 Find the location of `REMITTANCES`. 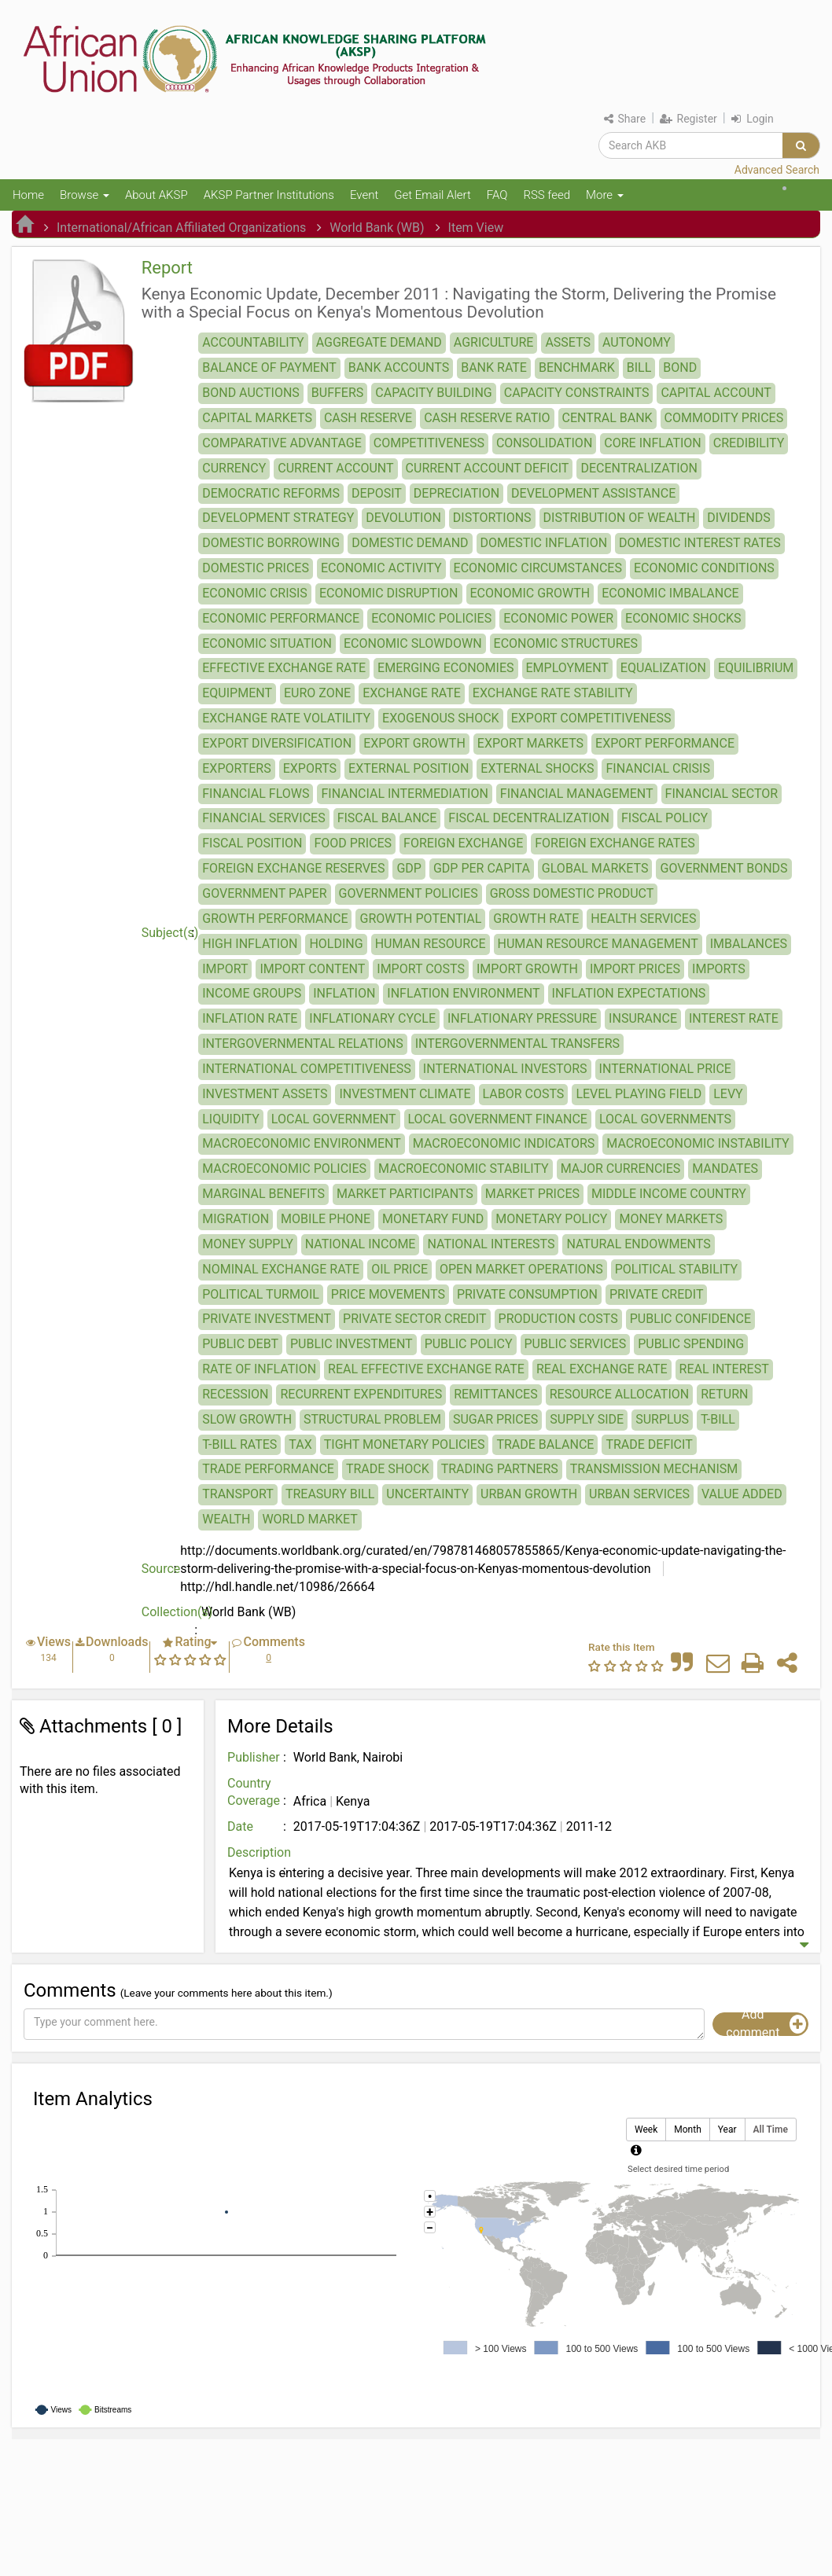

REMITTANCES is located at coordinates (496, 1394).